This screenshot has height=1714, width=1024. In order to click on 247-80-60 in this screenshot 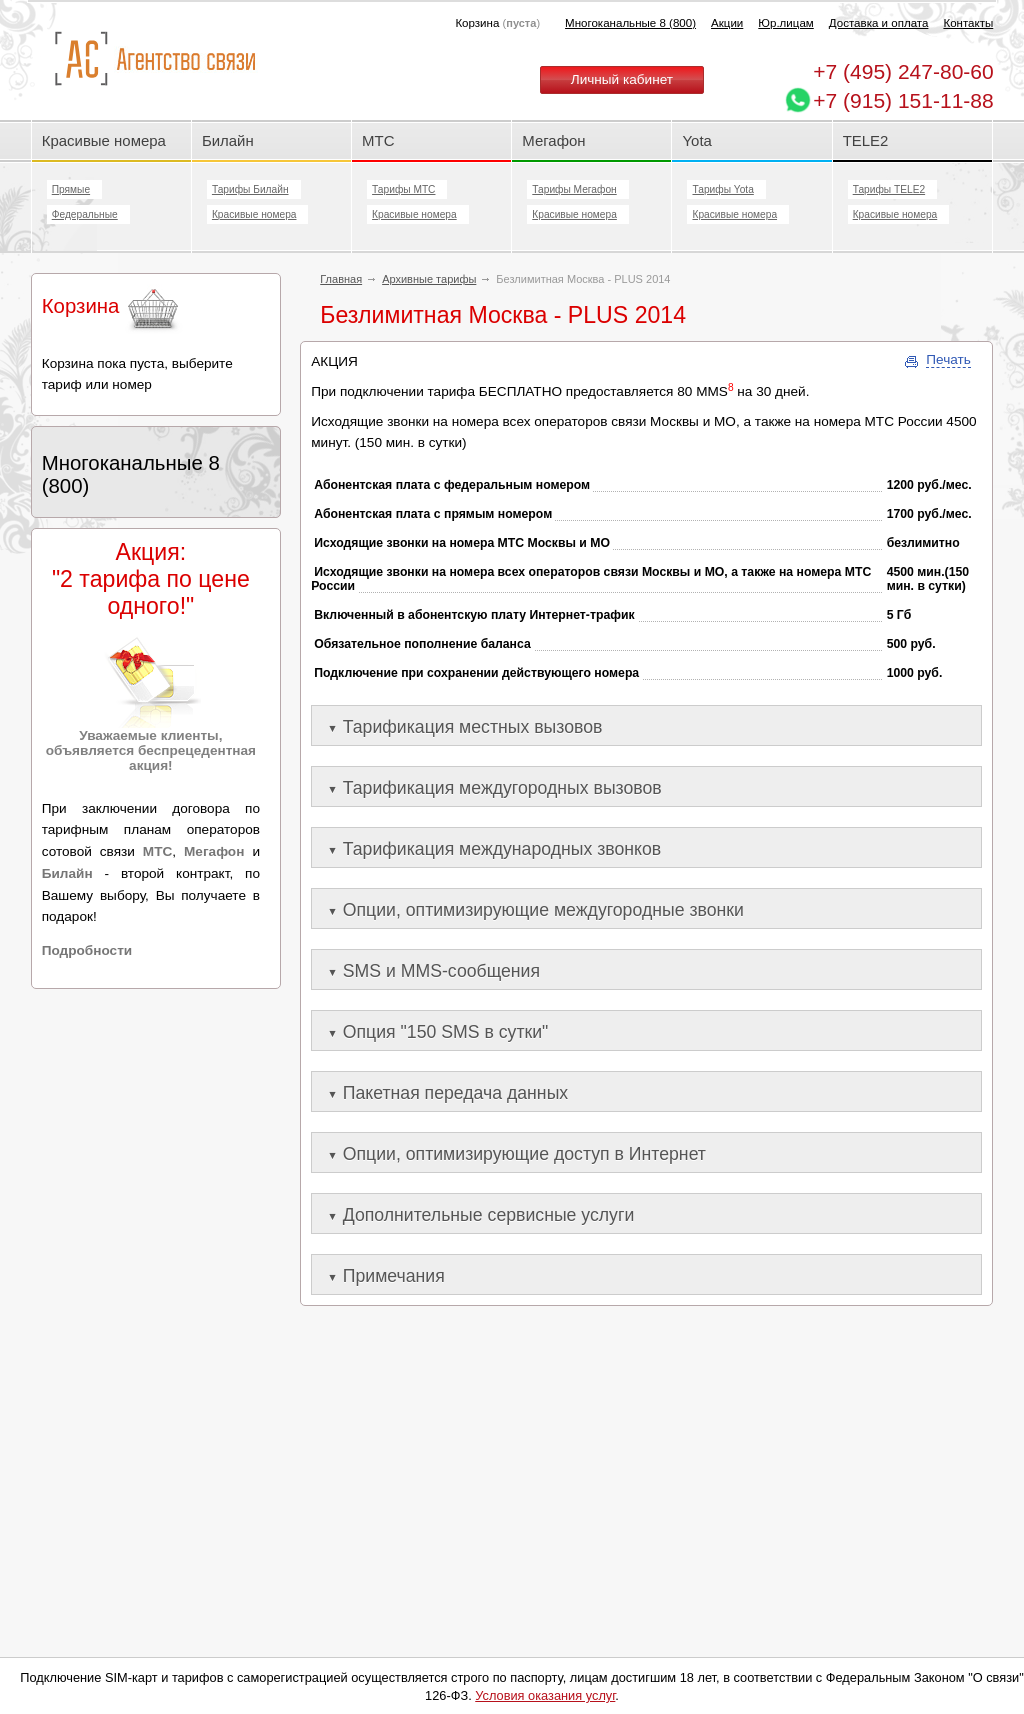, I will do `click(903, 71)`.